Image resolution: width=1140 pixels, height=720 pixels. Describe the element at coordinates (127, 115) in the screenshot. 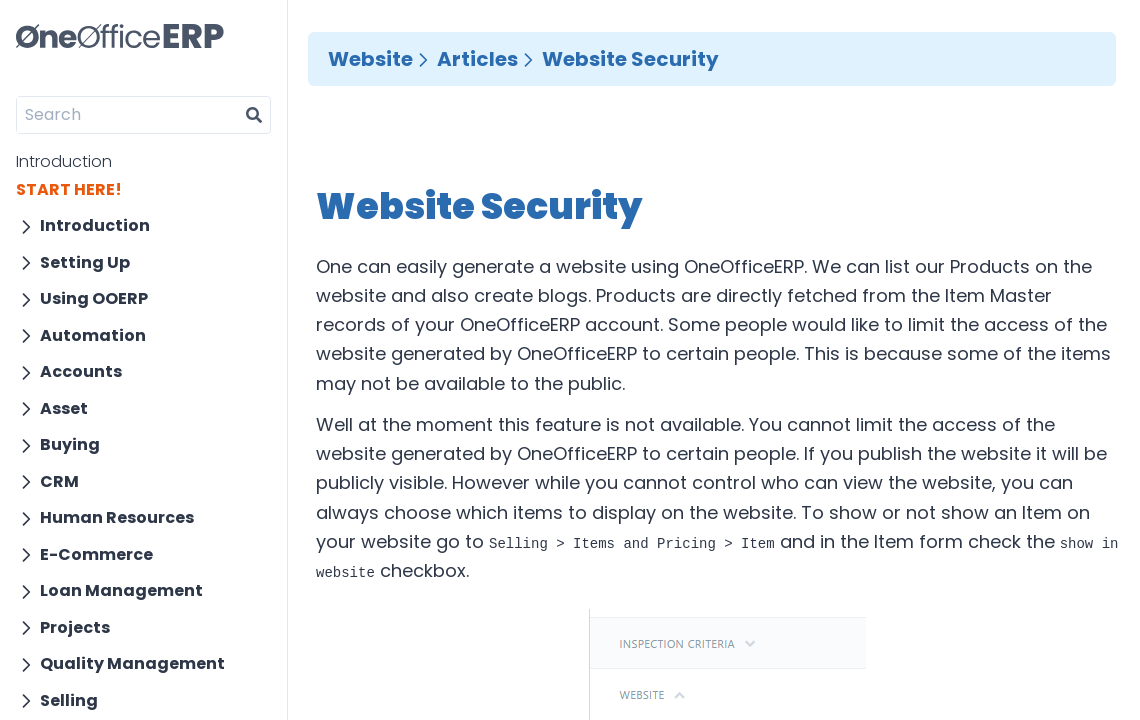

I see `[Search]` at that location.